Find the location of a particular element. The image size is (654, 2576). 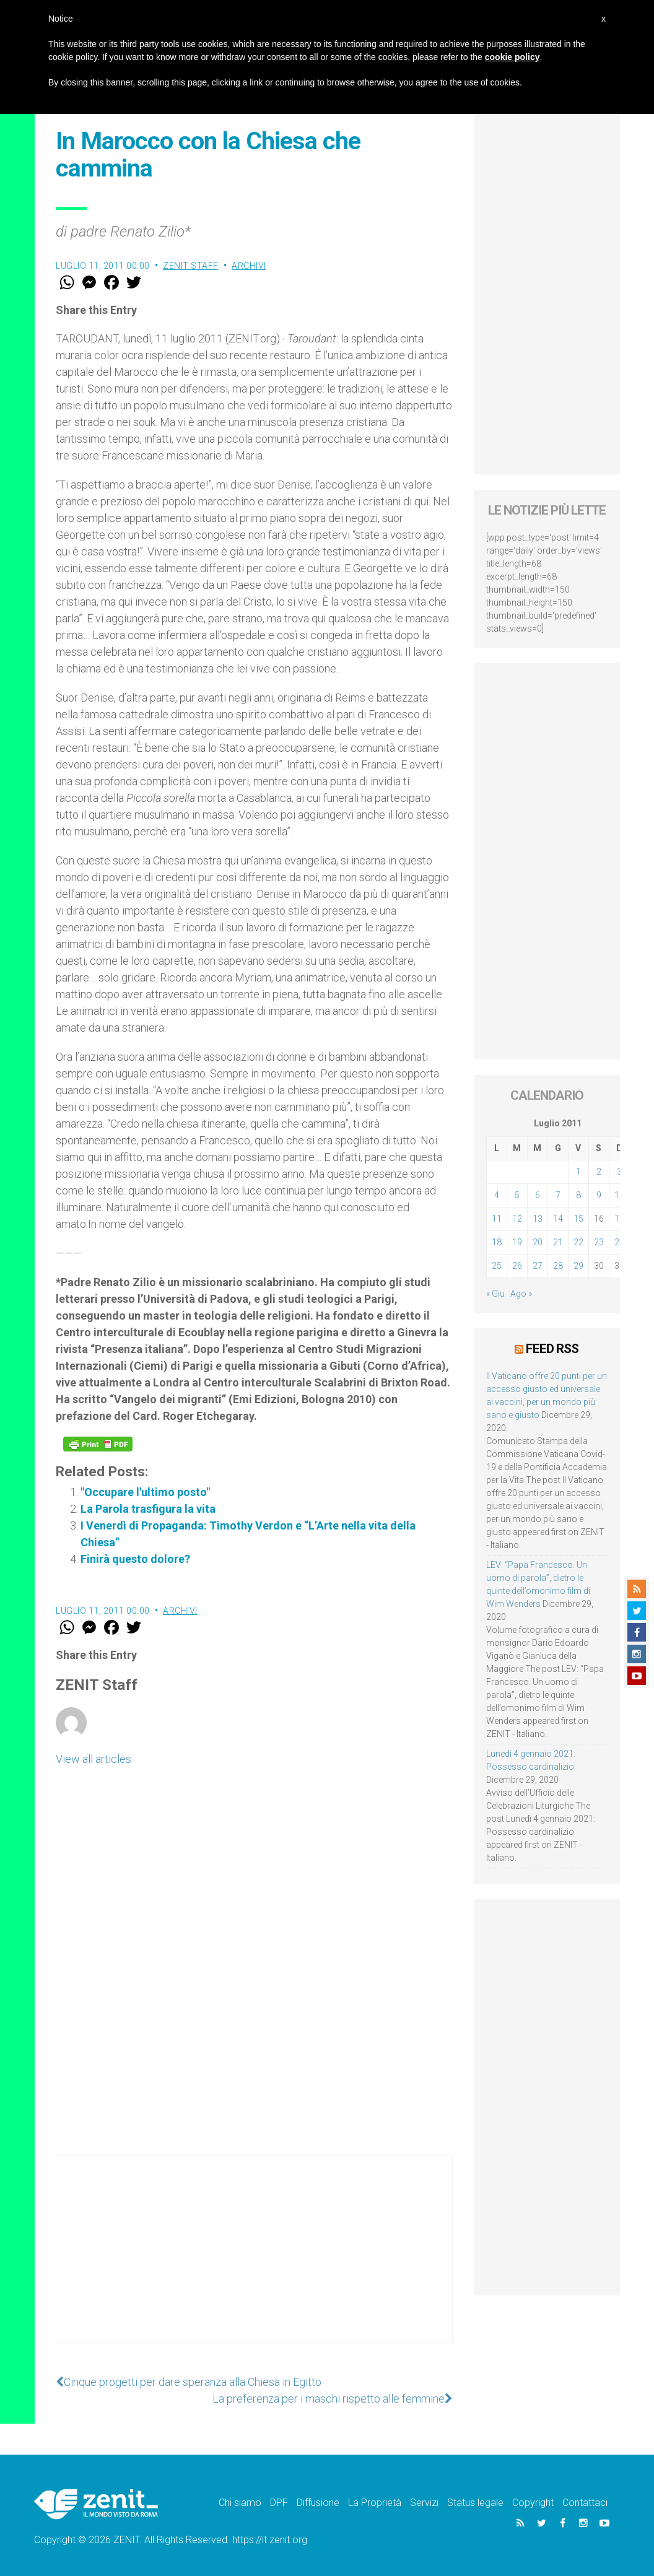

18 [Articoli pubblicati in 18 July 2011] is located at coordinates (497, 1242).